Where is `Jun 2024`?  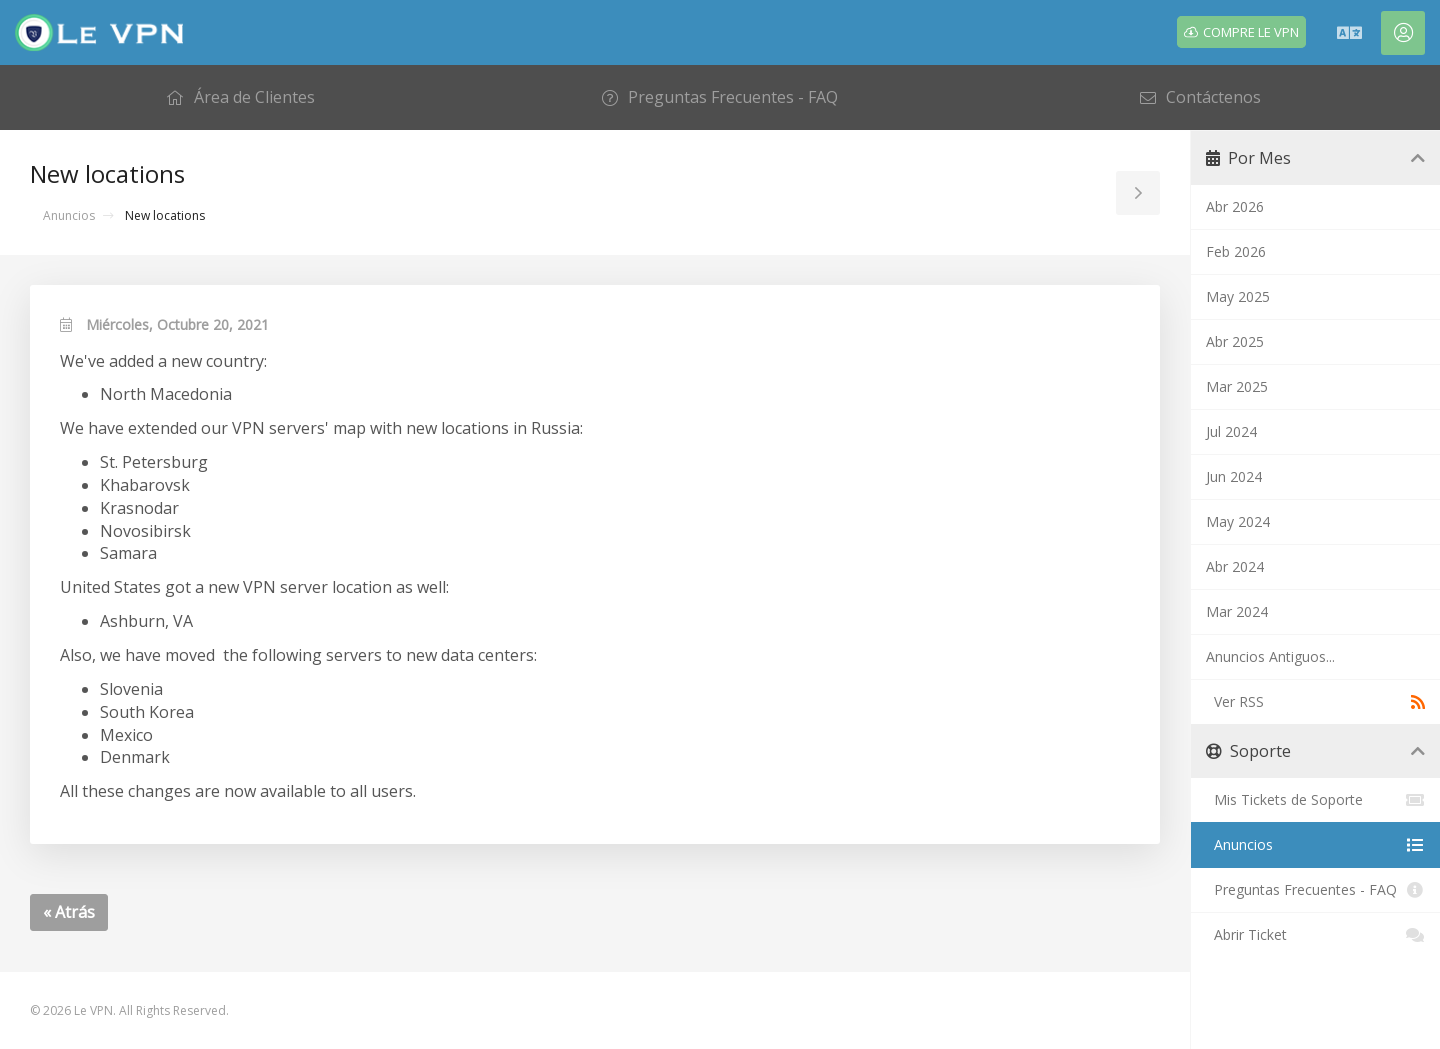 Jun 2024 is located at coordinates (1234, 476).